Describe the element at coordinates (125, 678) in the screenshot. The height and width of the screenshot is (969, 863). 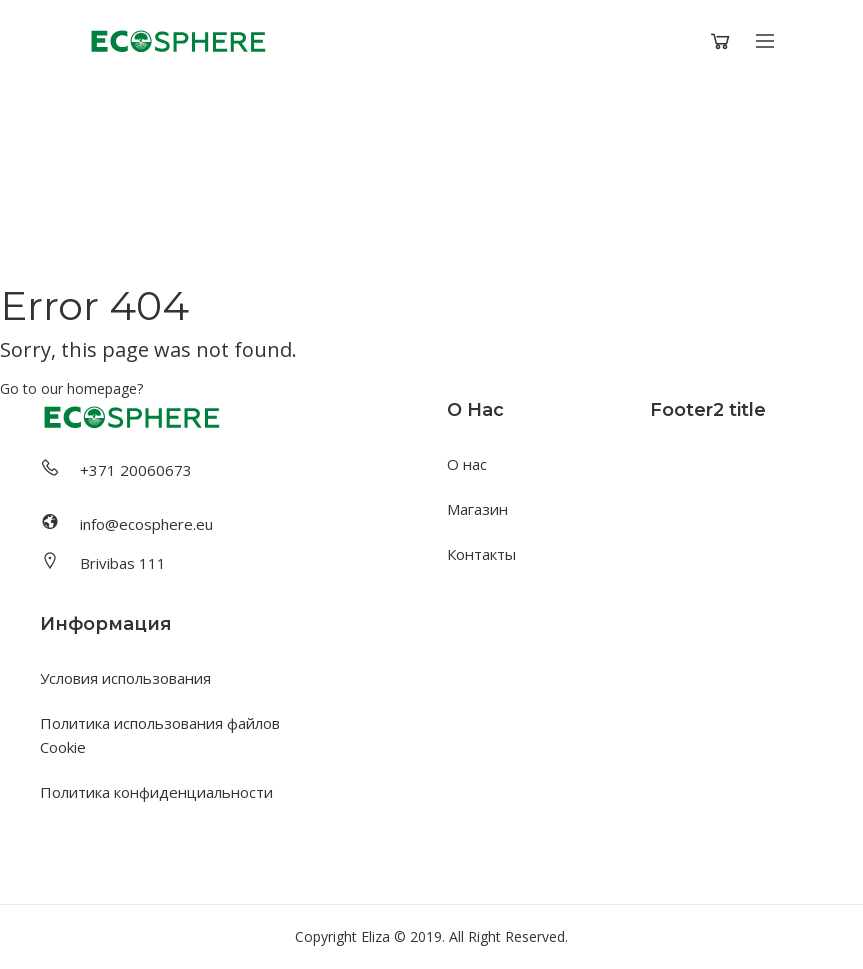
I see `Условия использования` at that location.